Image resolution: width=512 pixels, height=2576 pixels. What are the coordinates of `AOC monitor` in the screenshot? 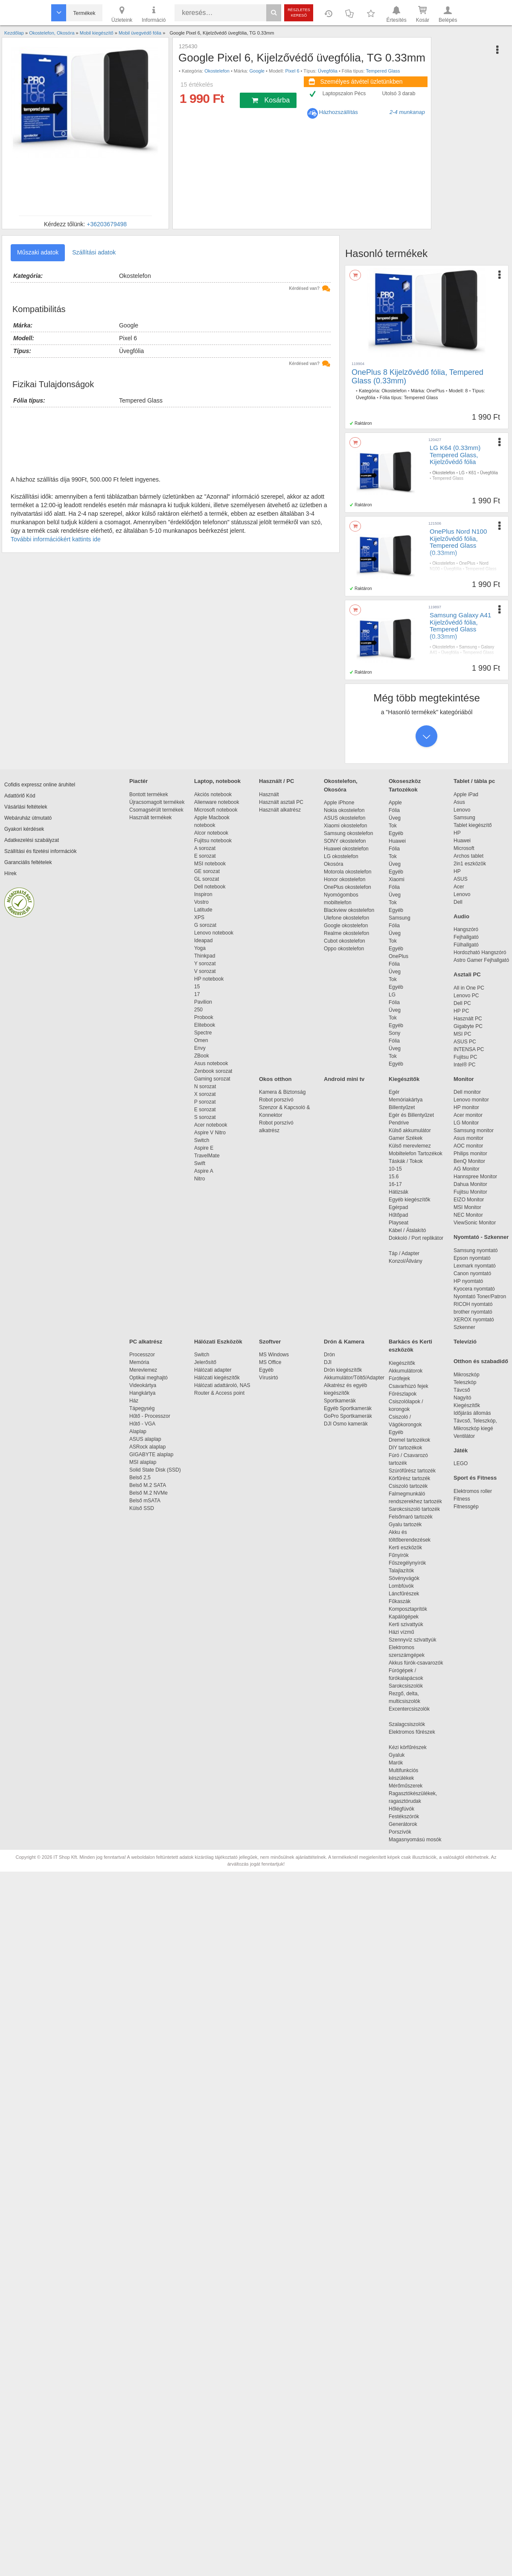 It's located at (468, 1146).